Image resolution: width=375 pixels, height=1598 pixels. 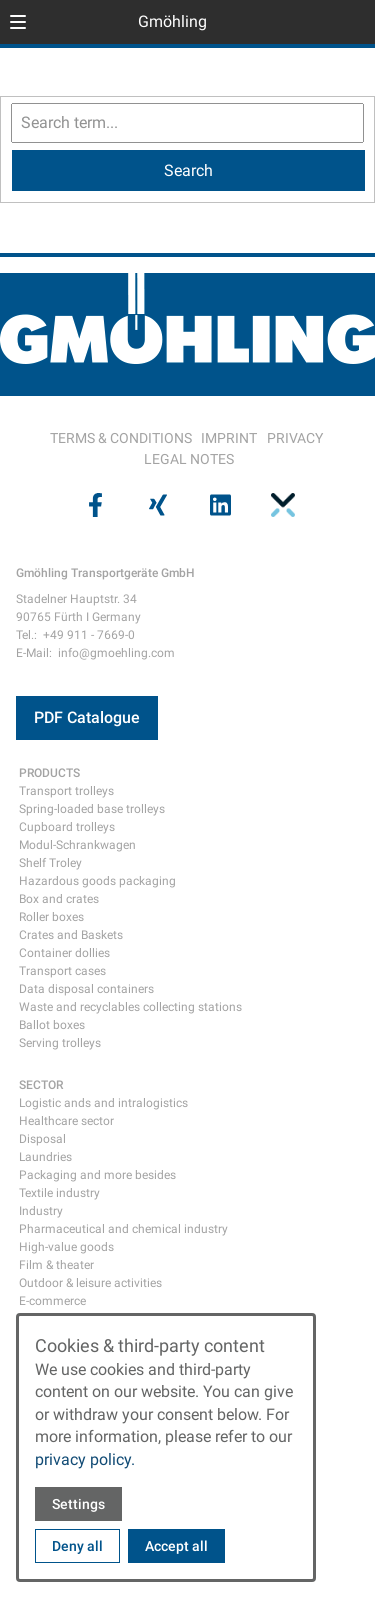 What do you see at coordinates (123, 1229) in the screenshot?
I see `Pharmaceutical and chemical industry` at bounding box center [123, 1229].